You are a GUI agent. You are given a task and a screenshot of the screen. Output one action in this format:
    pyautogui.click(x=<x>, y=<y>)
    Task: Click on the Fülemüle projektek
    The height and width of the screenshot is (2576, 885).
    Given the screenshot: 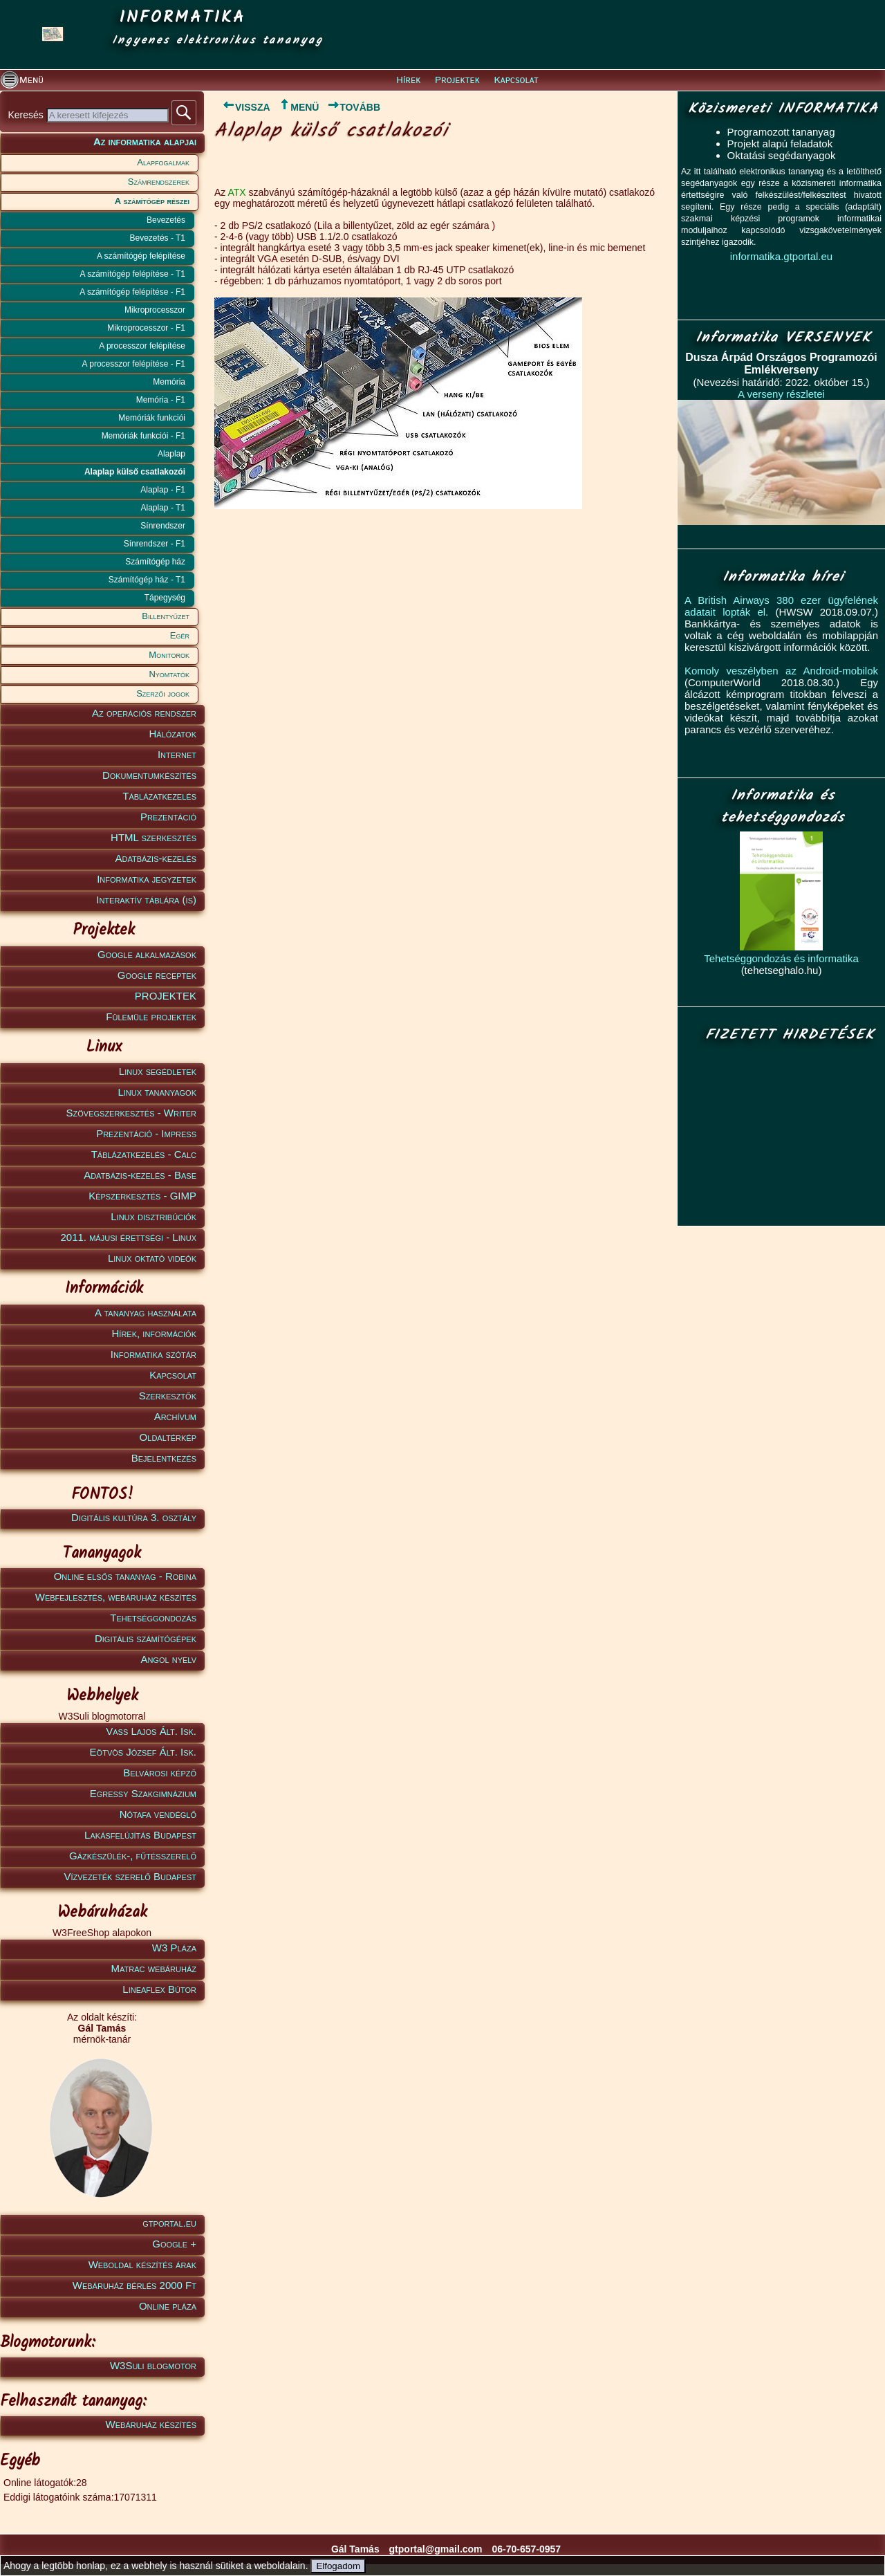 What is the action you would take?
    pyautogui.click(x=151, y=1016)
    